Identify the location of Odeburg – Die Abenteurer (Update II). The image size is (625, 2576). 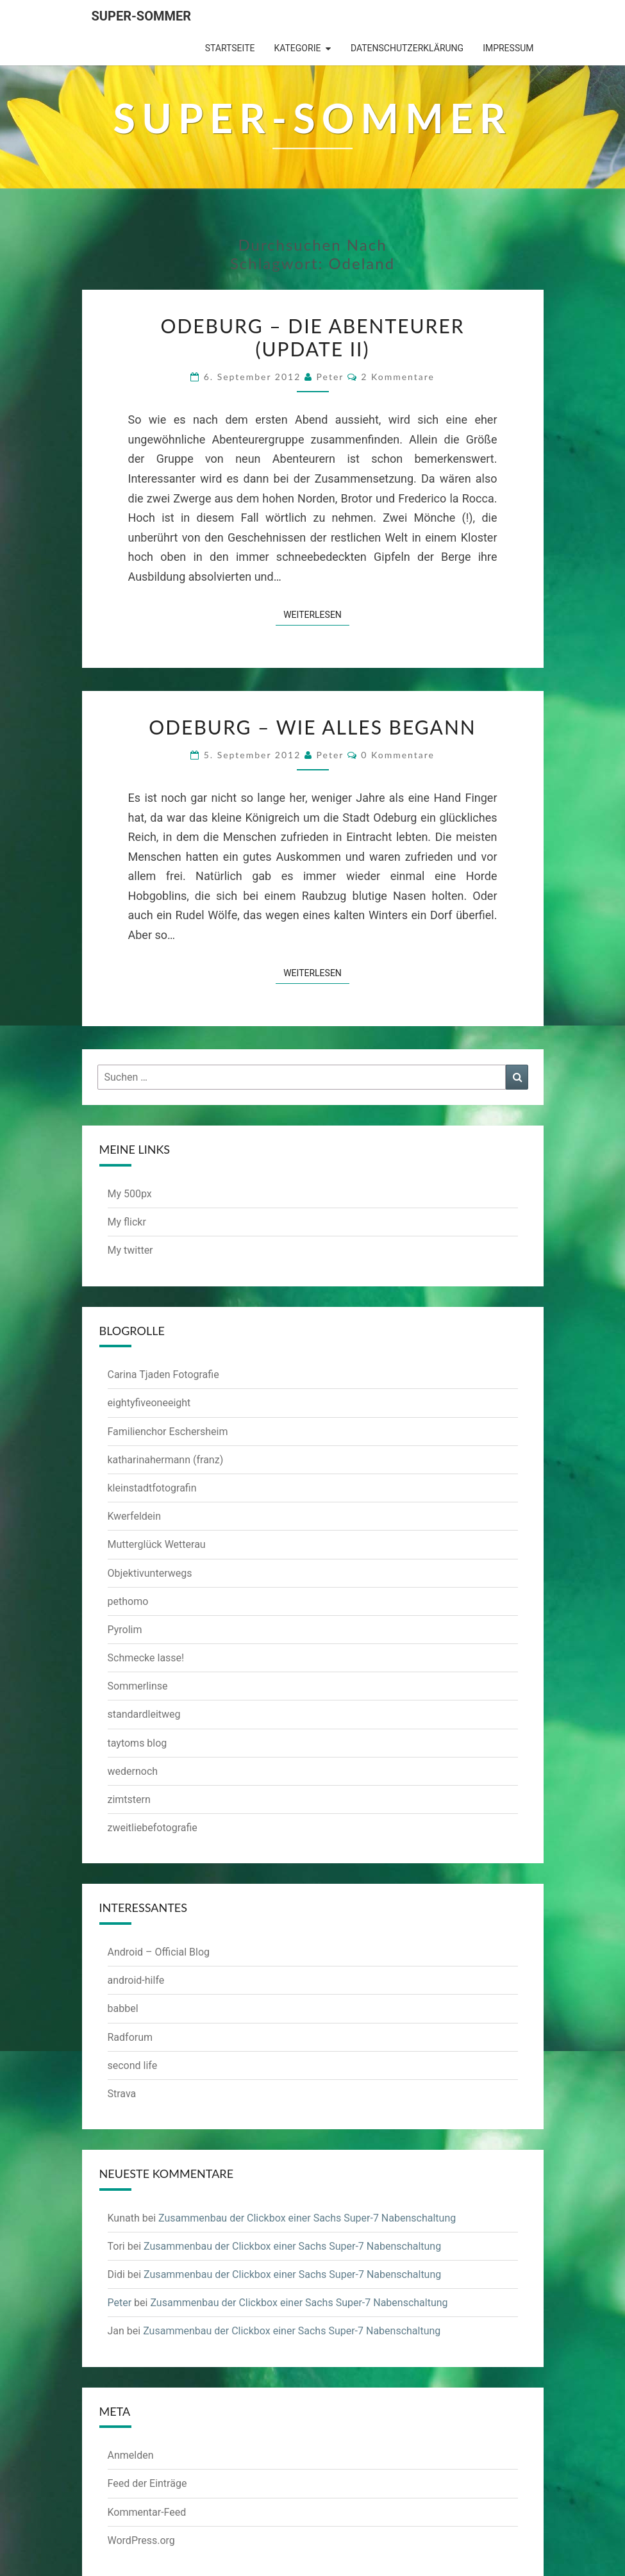
(312, 337).